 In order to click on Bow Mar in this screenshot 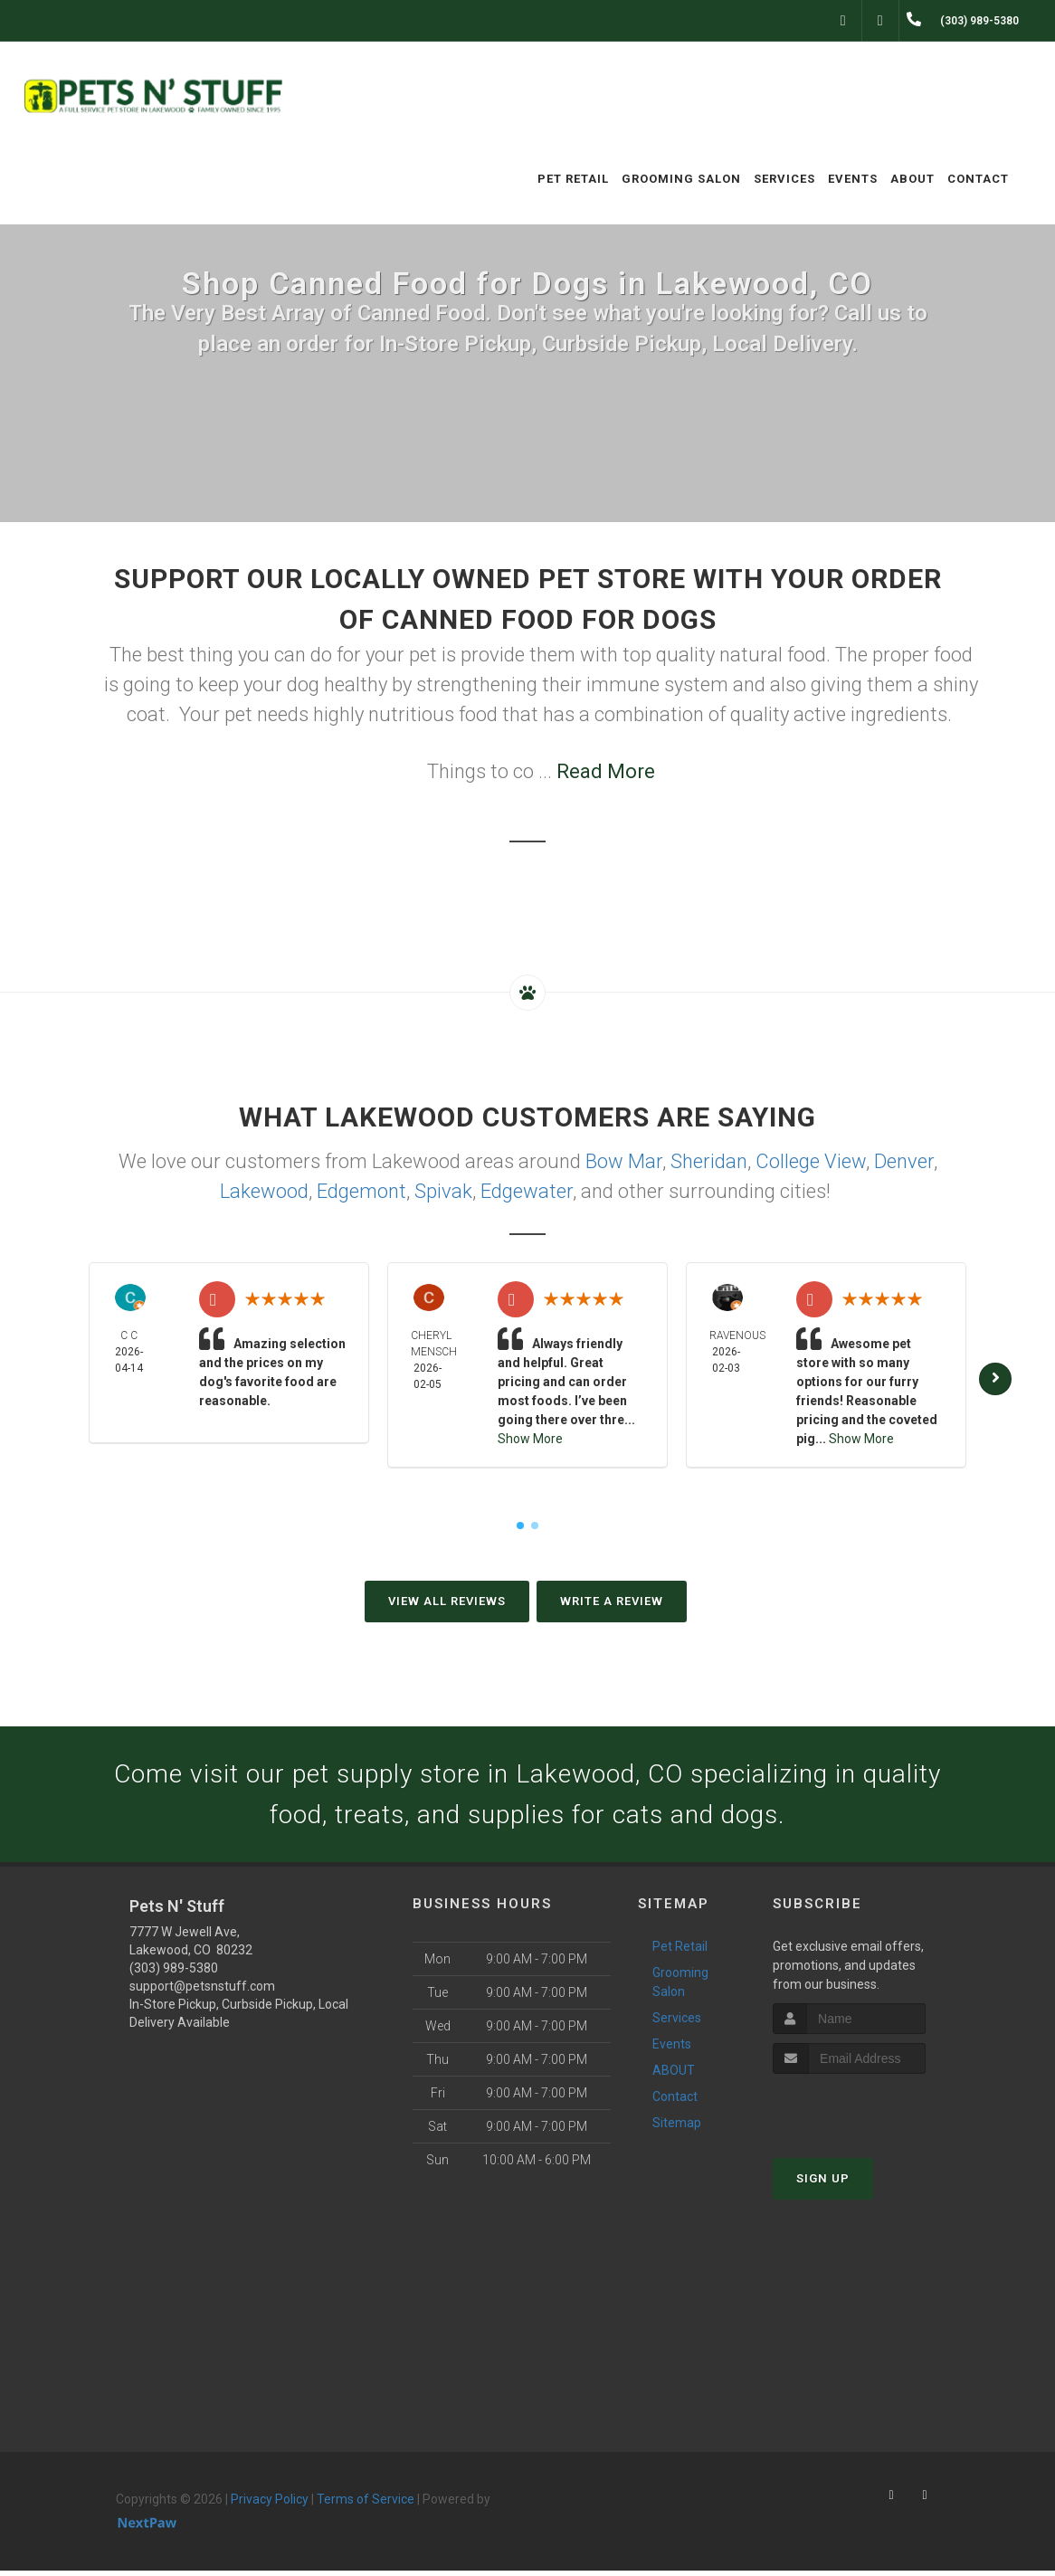, I will do `click(623, 1161)`.